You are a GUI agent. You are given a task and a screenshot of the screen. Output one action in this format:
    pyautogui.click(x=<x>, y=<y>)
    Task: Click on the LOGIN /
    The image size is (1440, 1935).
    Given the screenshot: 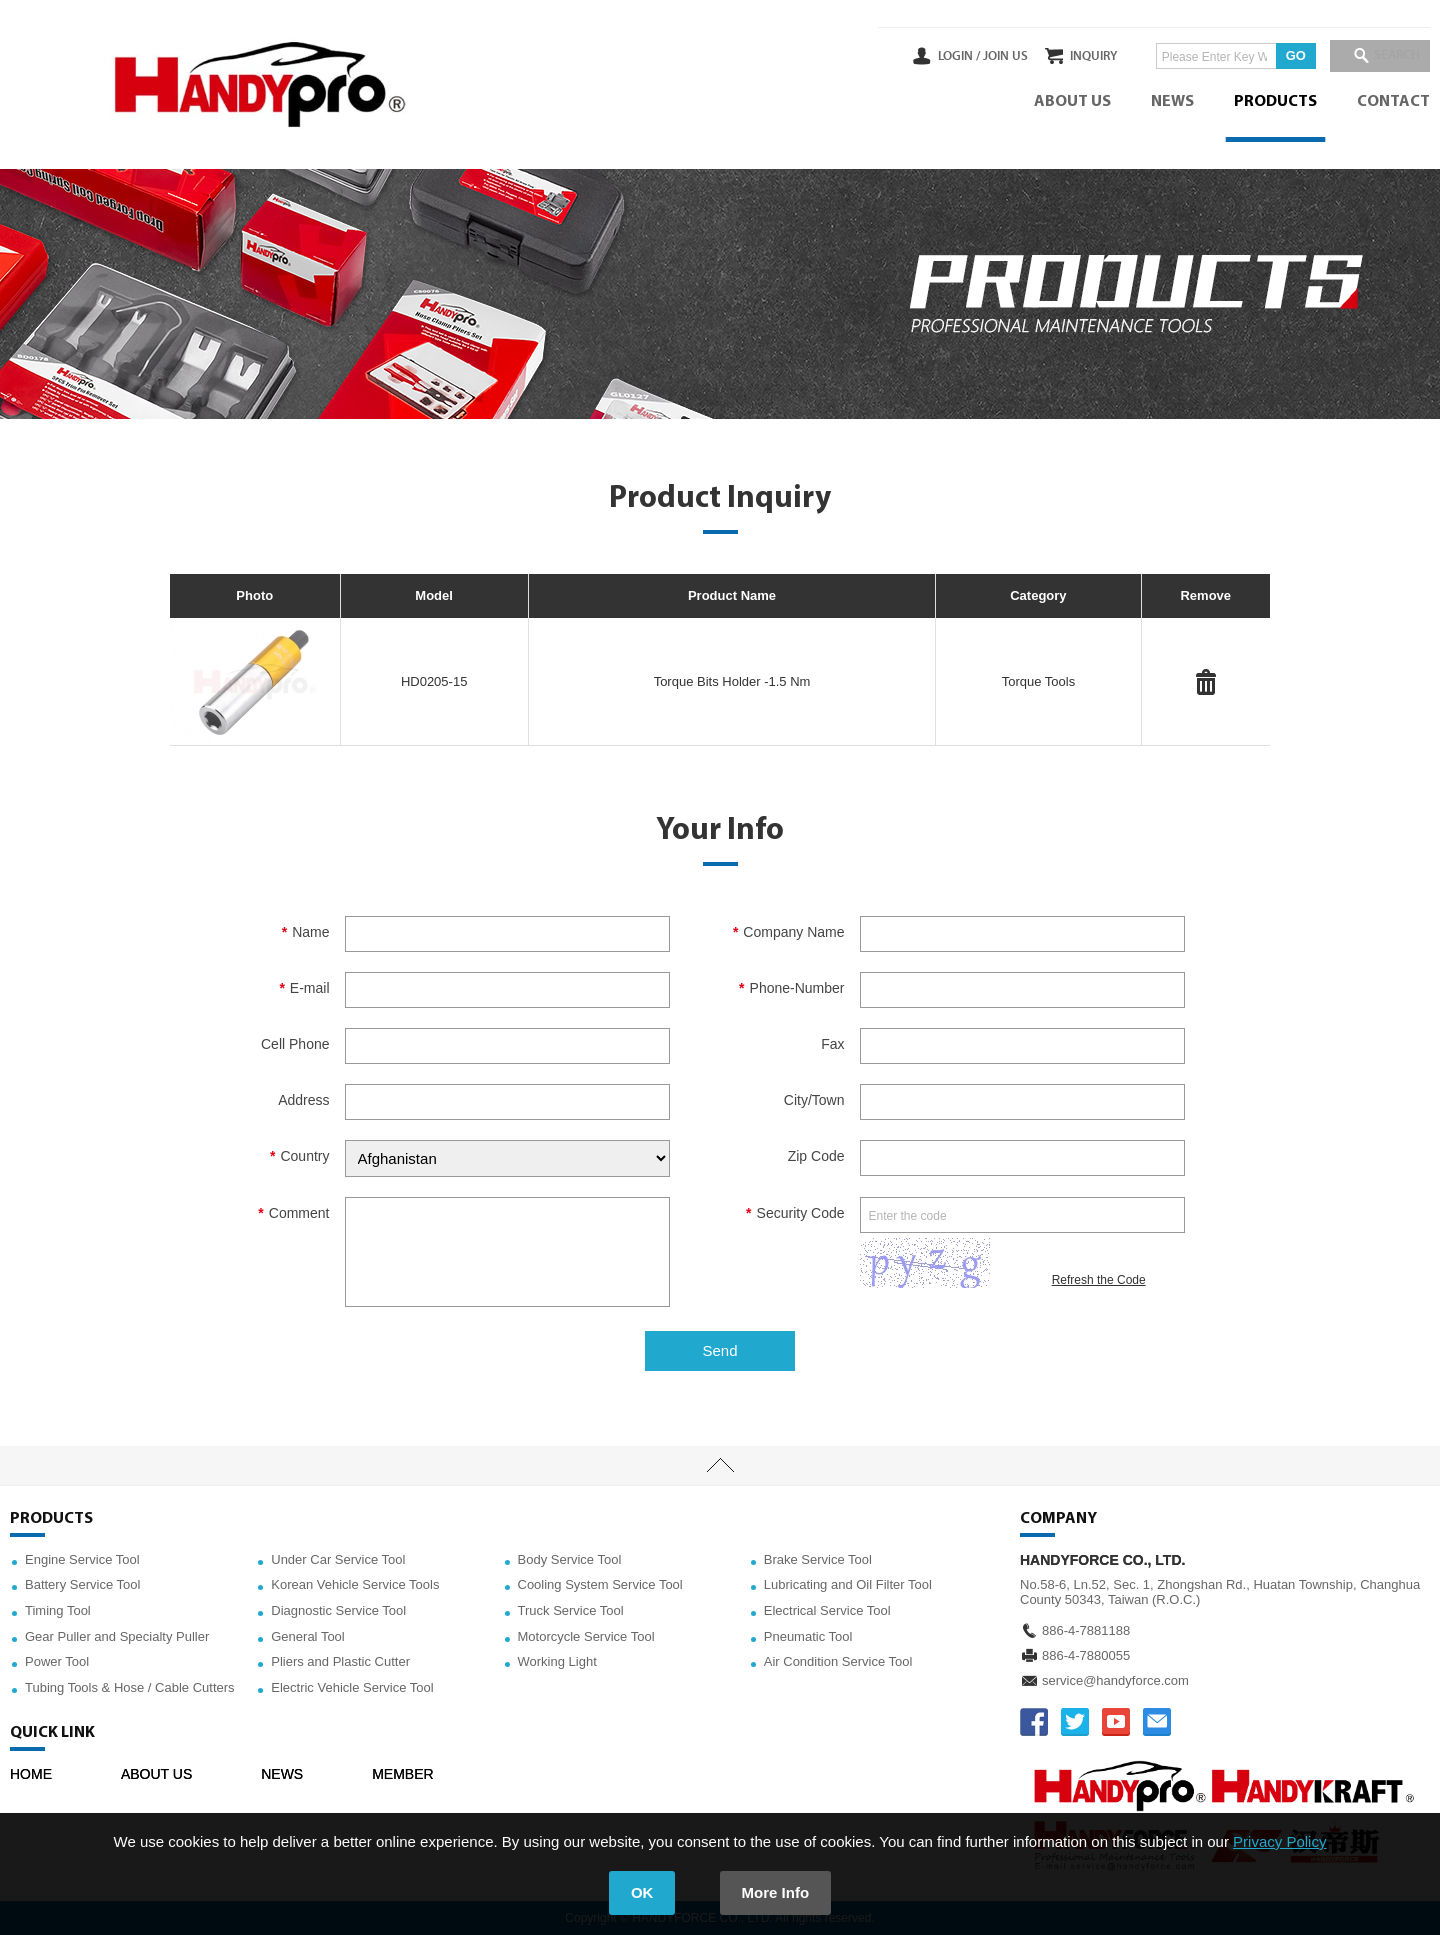 What is the action you would take?
    pyautogui.click(x=917, y=56)
    